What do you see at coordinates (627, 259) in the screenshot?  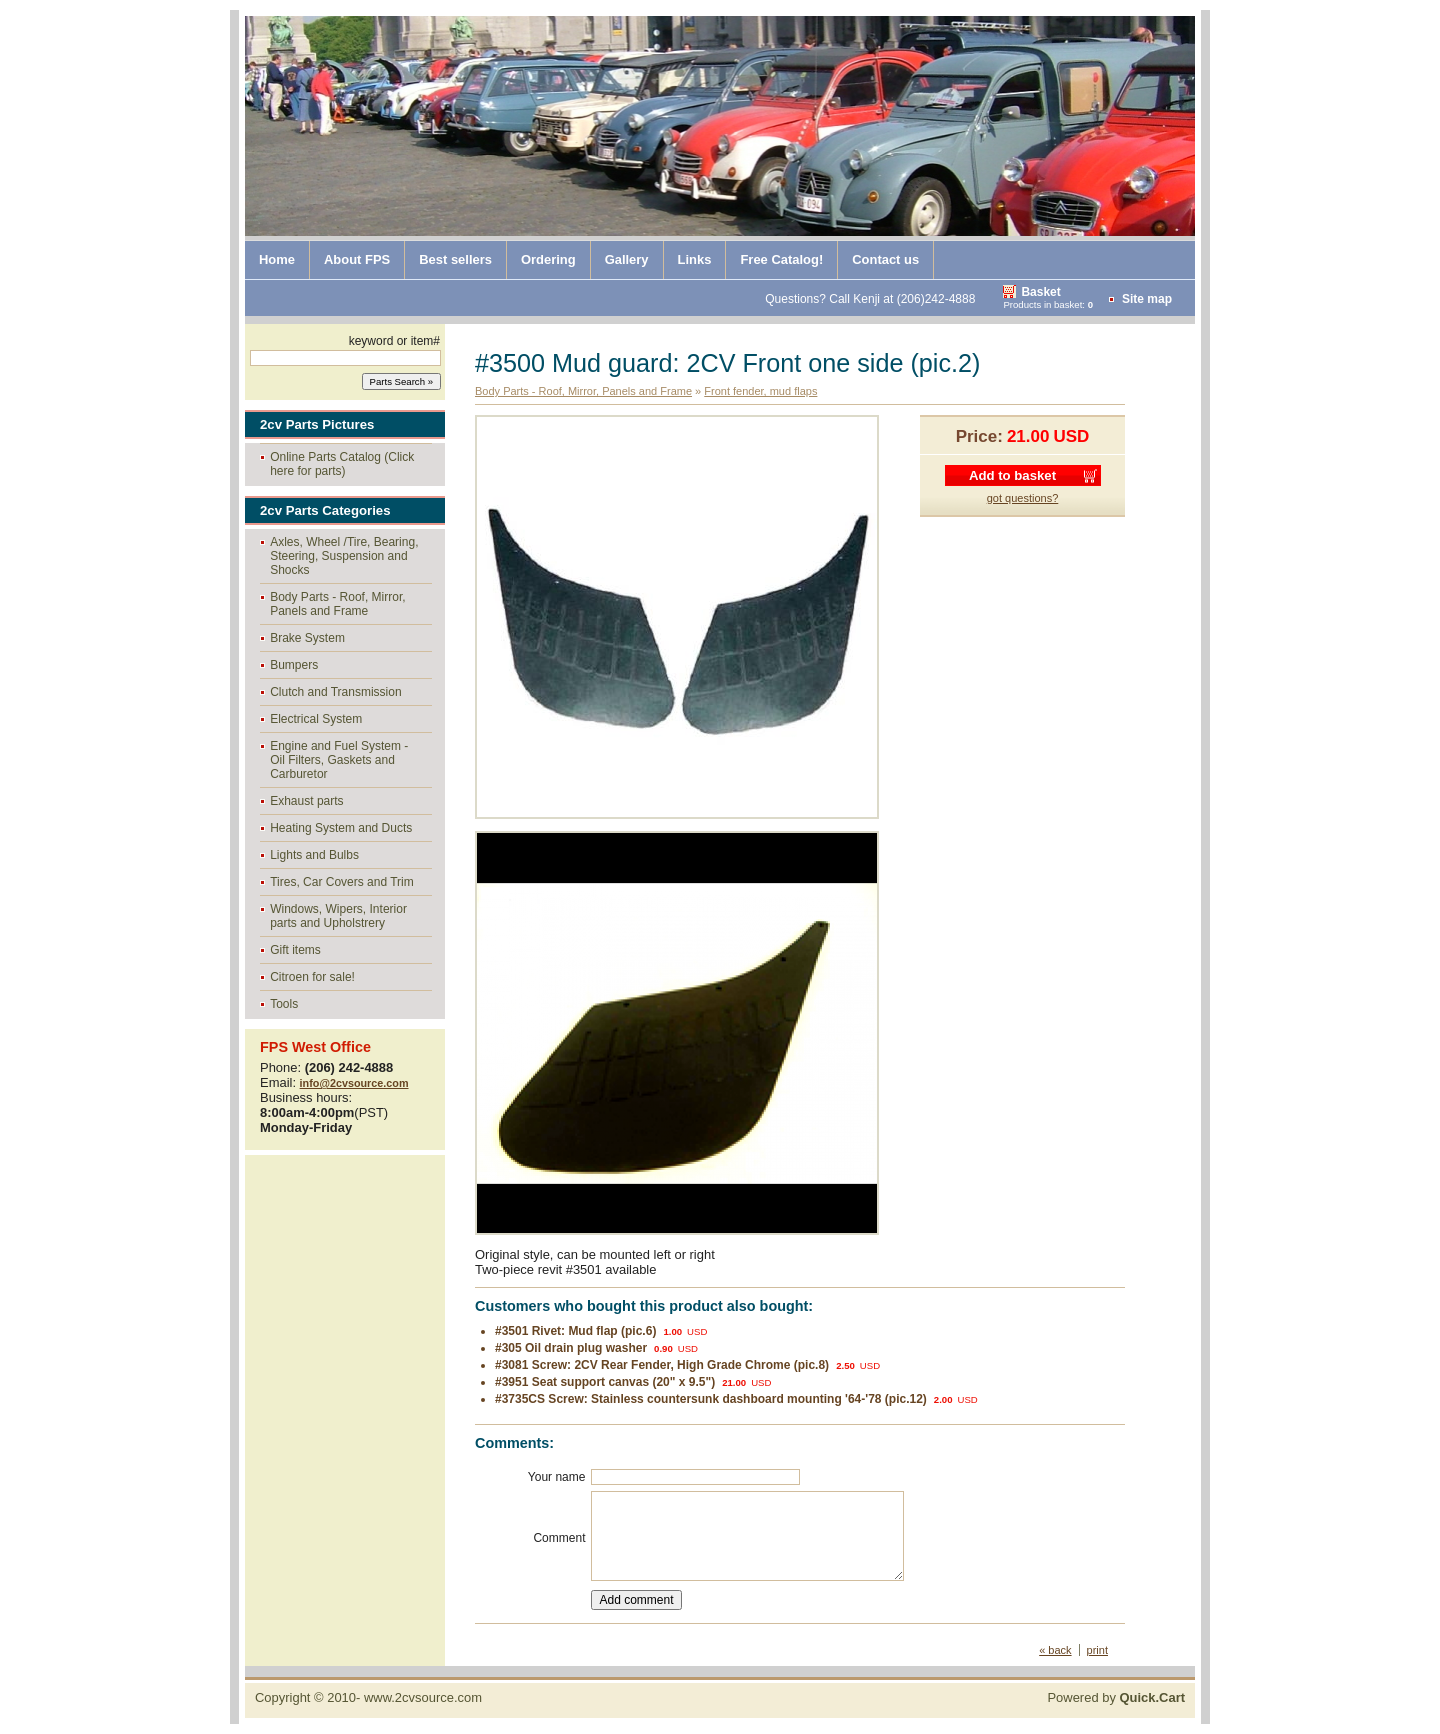 I see `Gallery` at bounding box center [627, 259].